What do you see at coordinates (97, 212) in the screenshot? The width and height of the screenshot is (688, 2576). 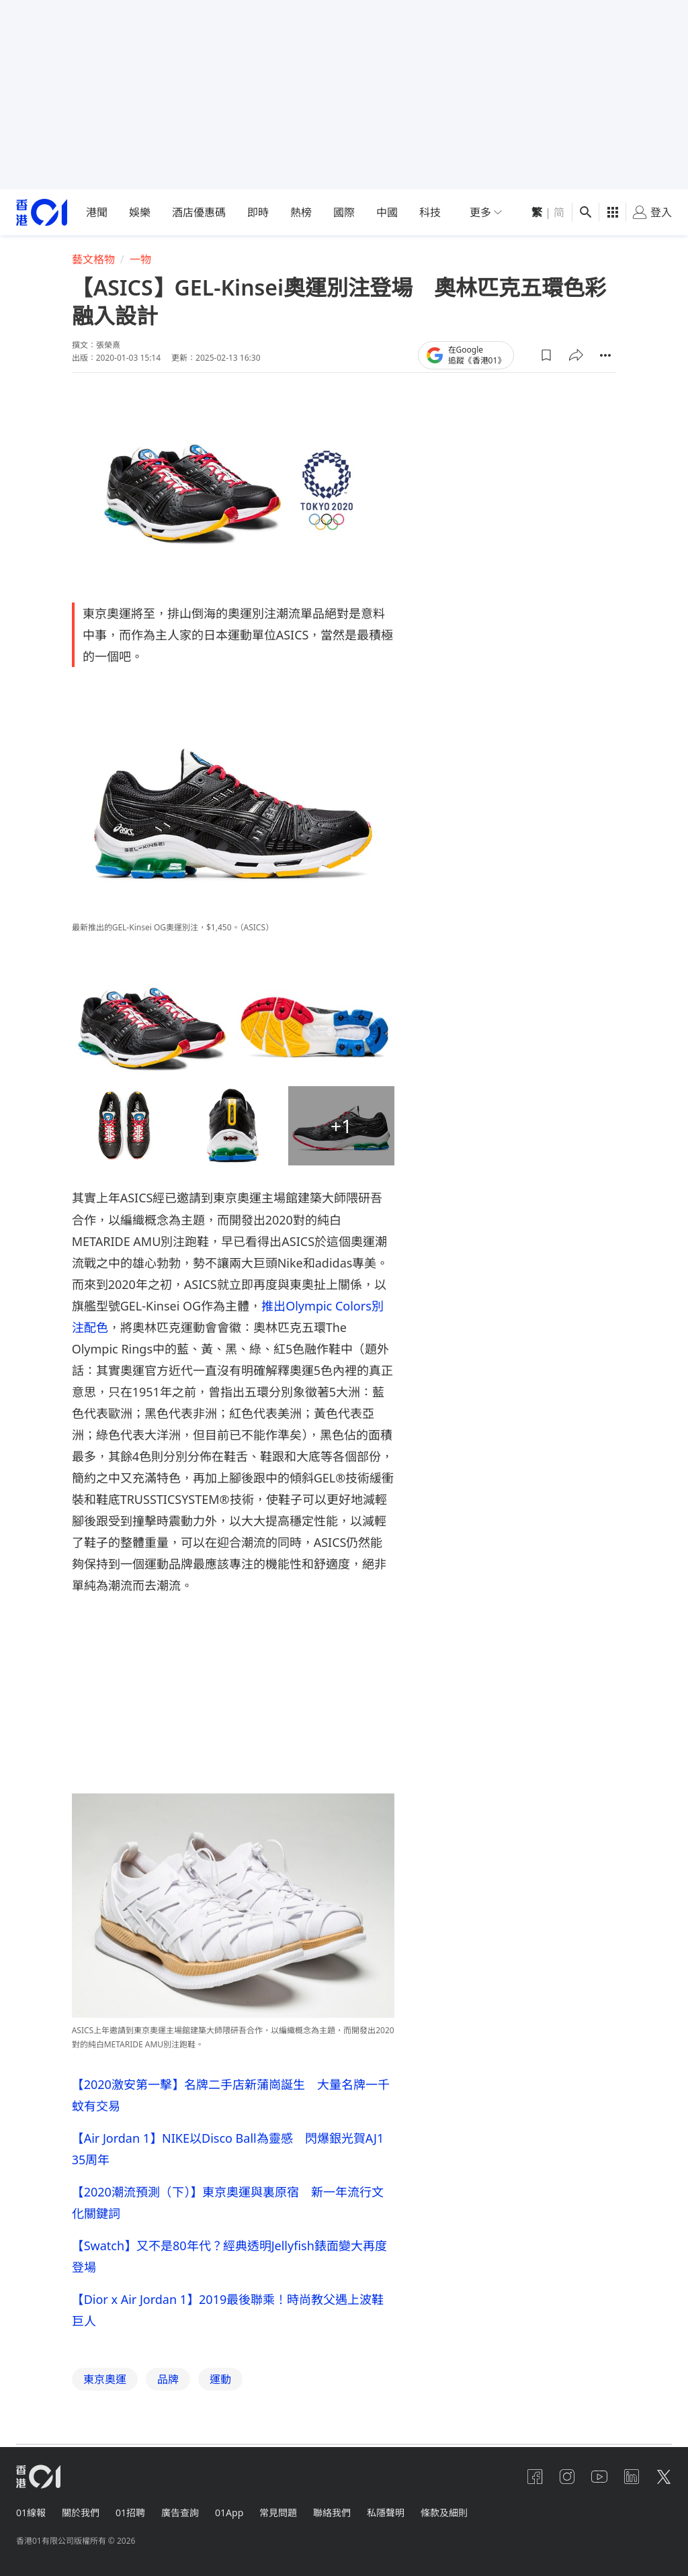 I see `港聞` at bounding box center [97, 212].